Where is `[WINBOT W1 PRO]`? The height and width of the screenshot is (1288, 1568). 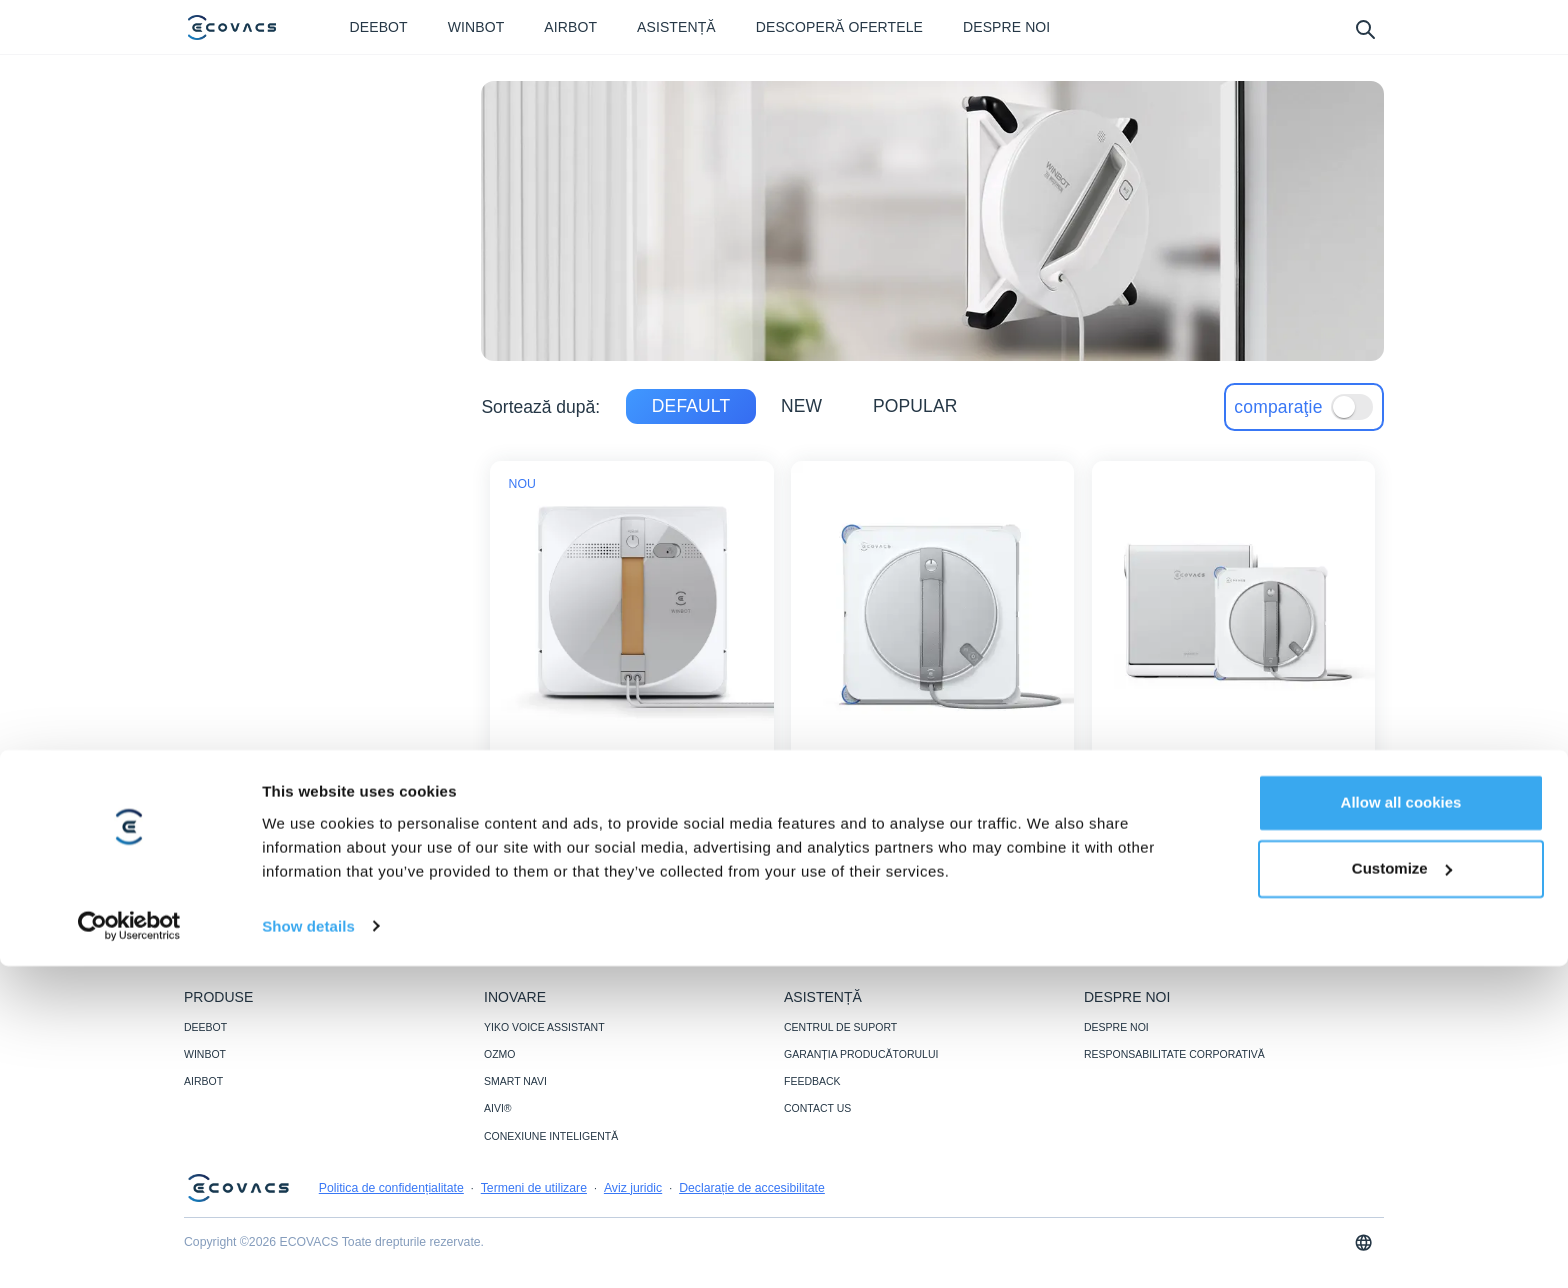 [WINBOT W1 PRO] is located at coordinates (632, 843).